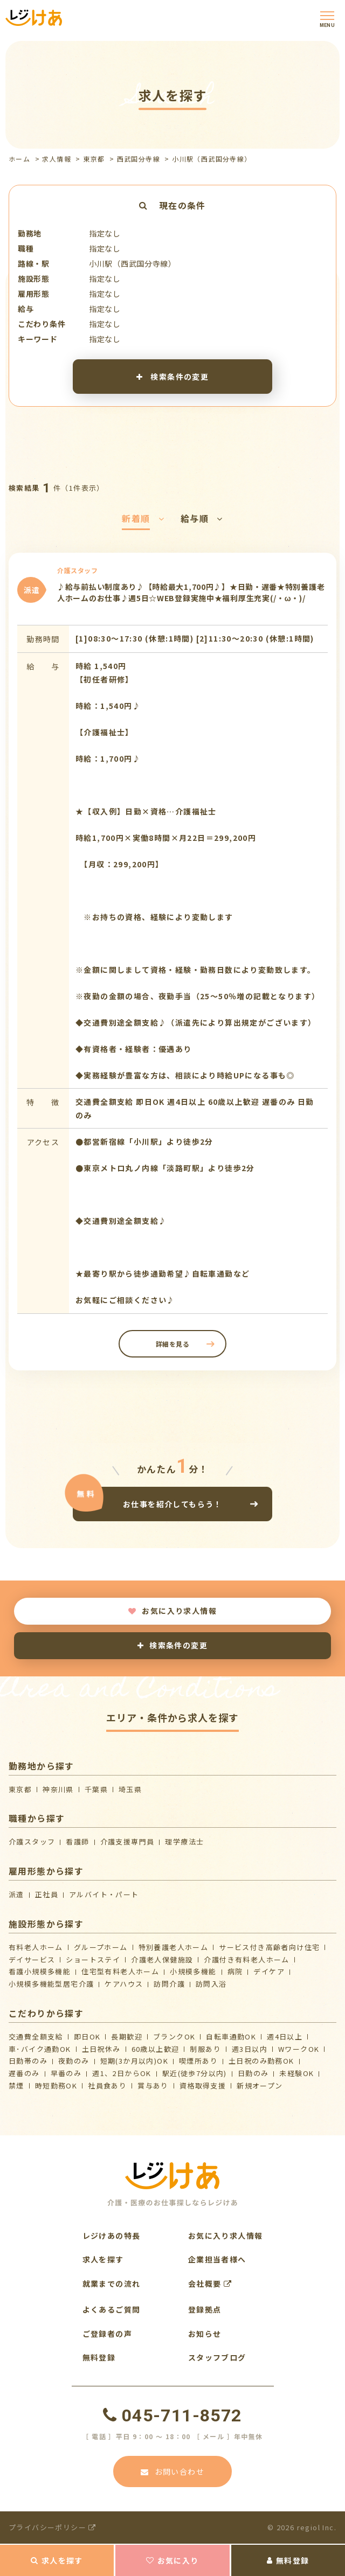  Describe the element at coordinates (191, 592) in the screenshot. I see `♪給与前払い制度あり♪【時給最大1,700円♪】★日勤・遅番★特別養護老人ホームのお仕事♪週5日☆WEB登録実施中★福利厚生充実(/・ω・)/` at that location.